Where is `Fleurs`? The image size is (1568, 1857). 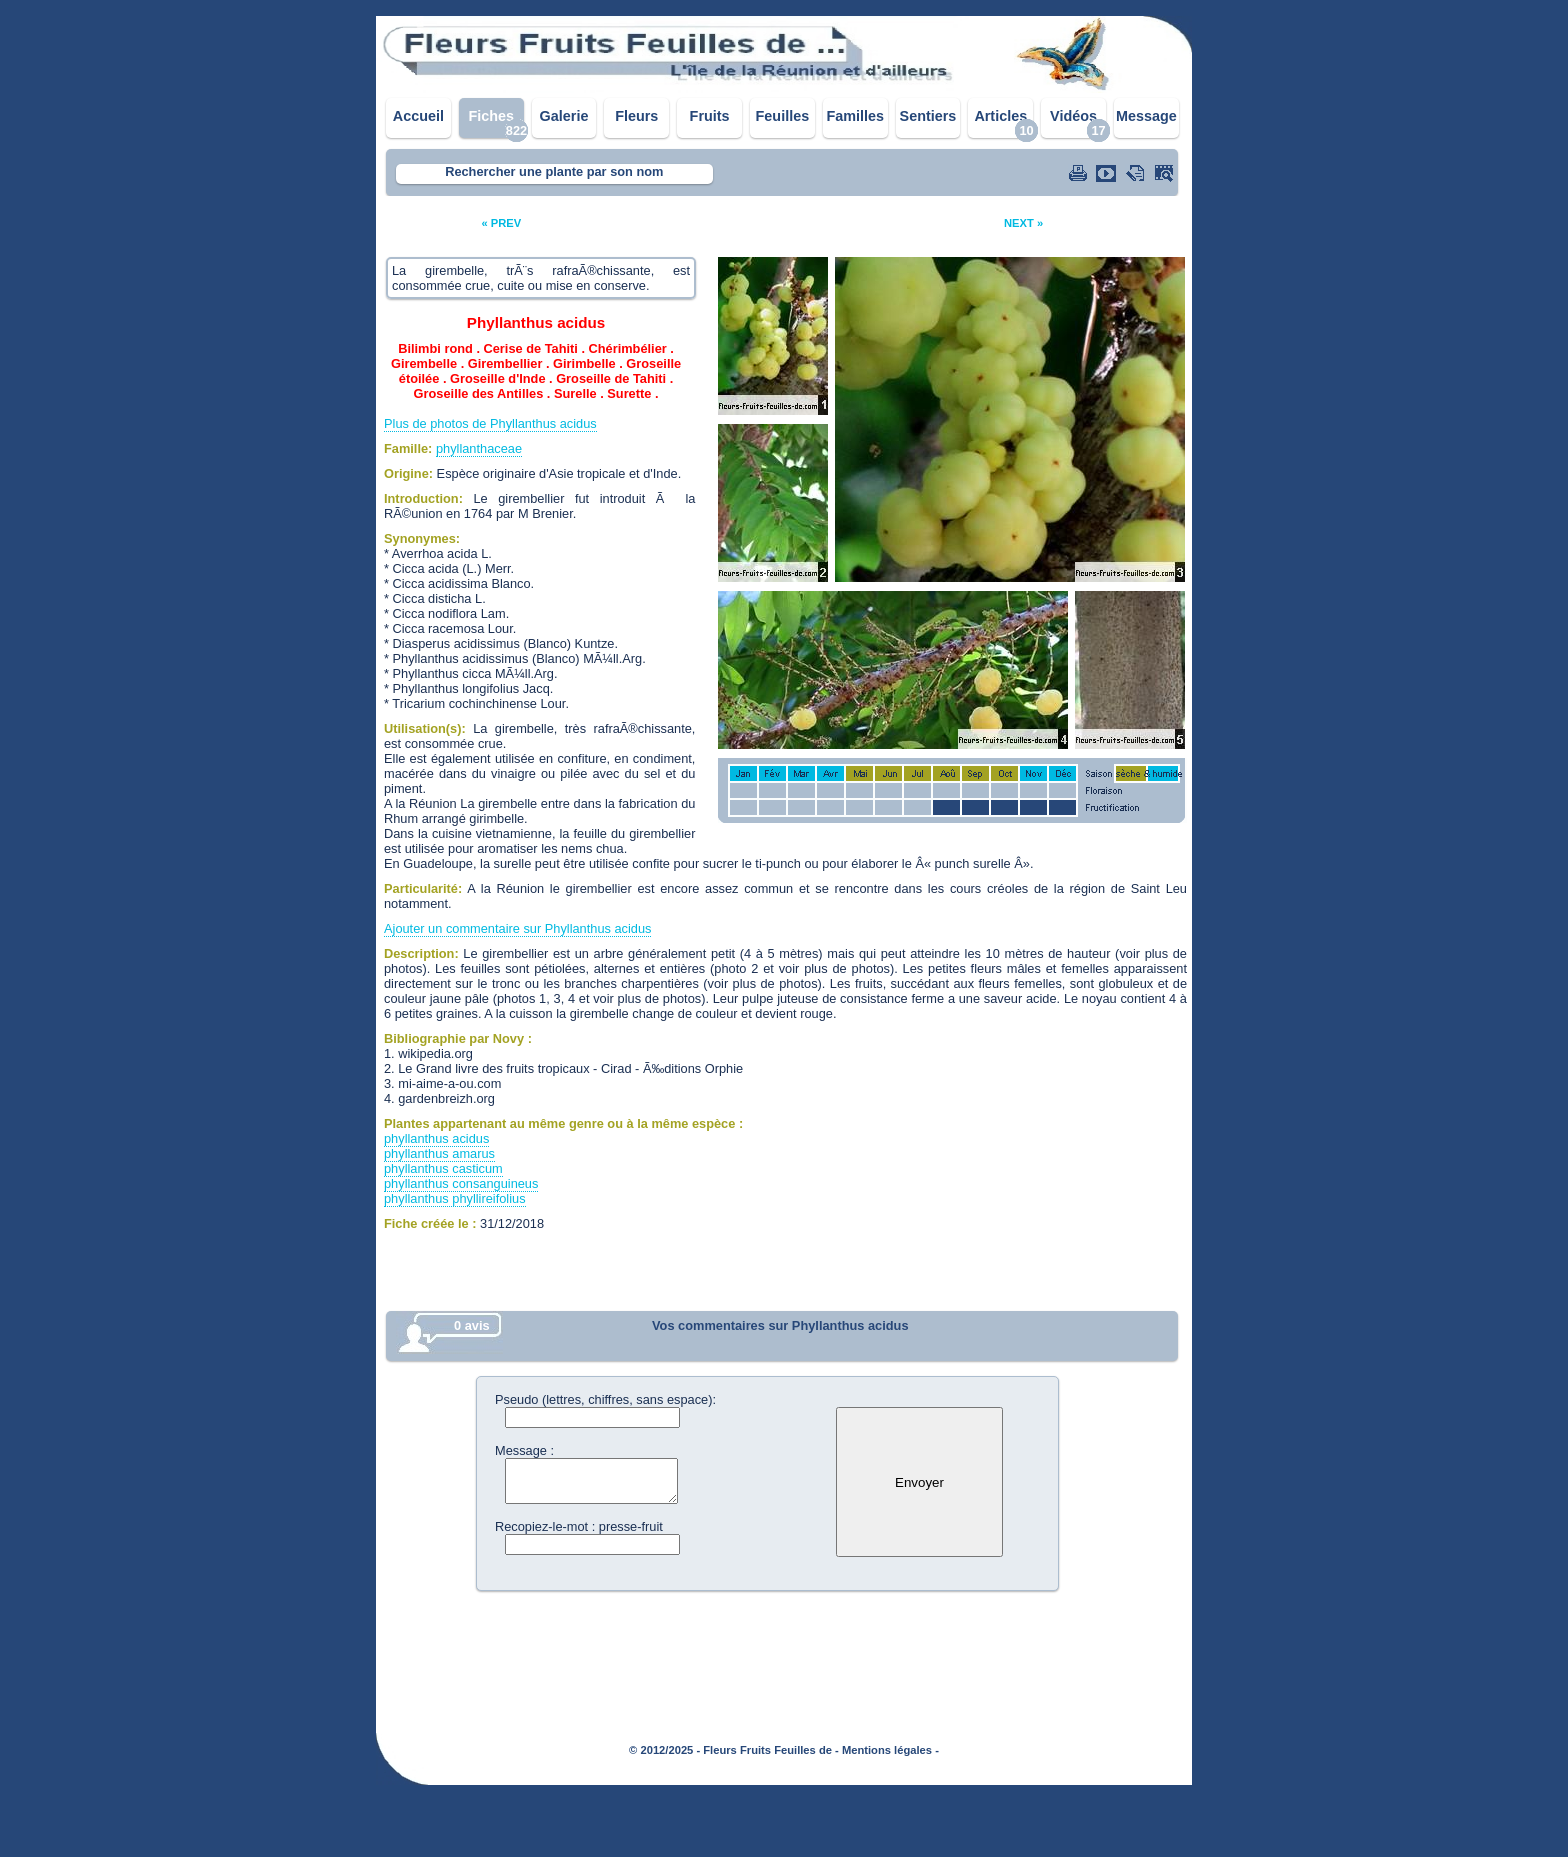 Fleurs is located at coordinates (636, 116).